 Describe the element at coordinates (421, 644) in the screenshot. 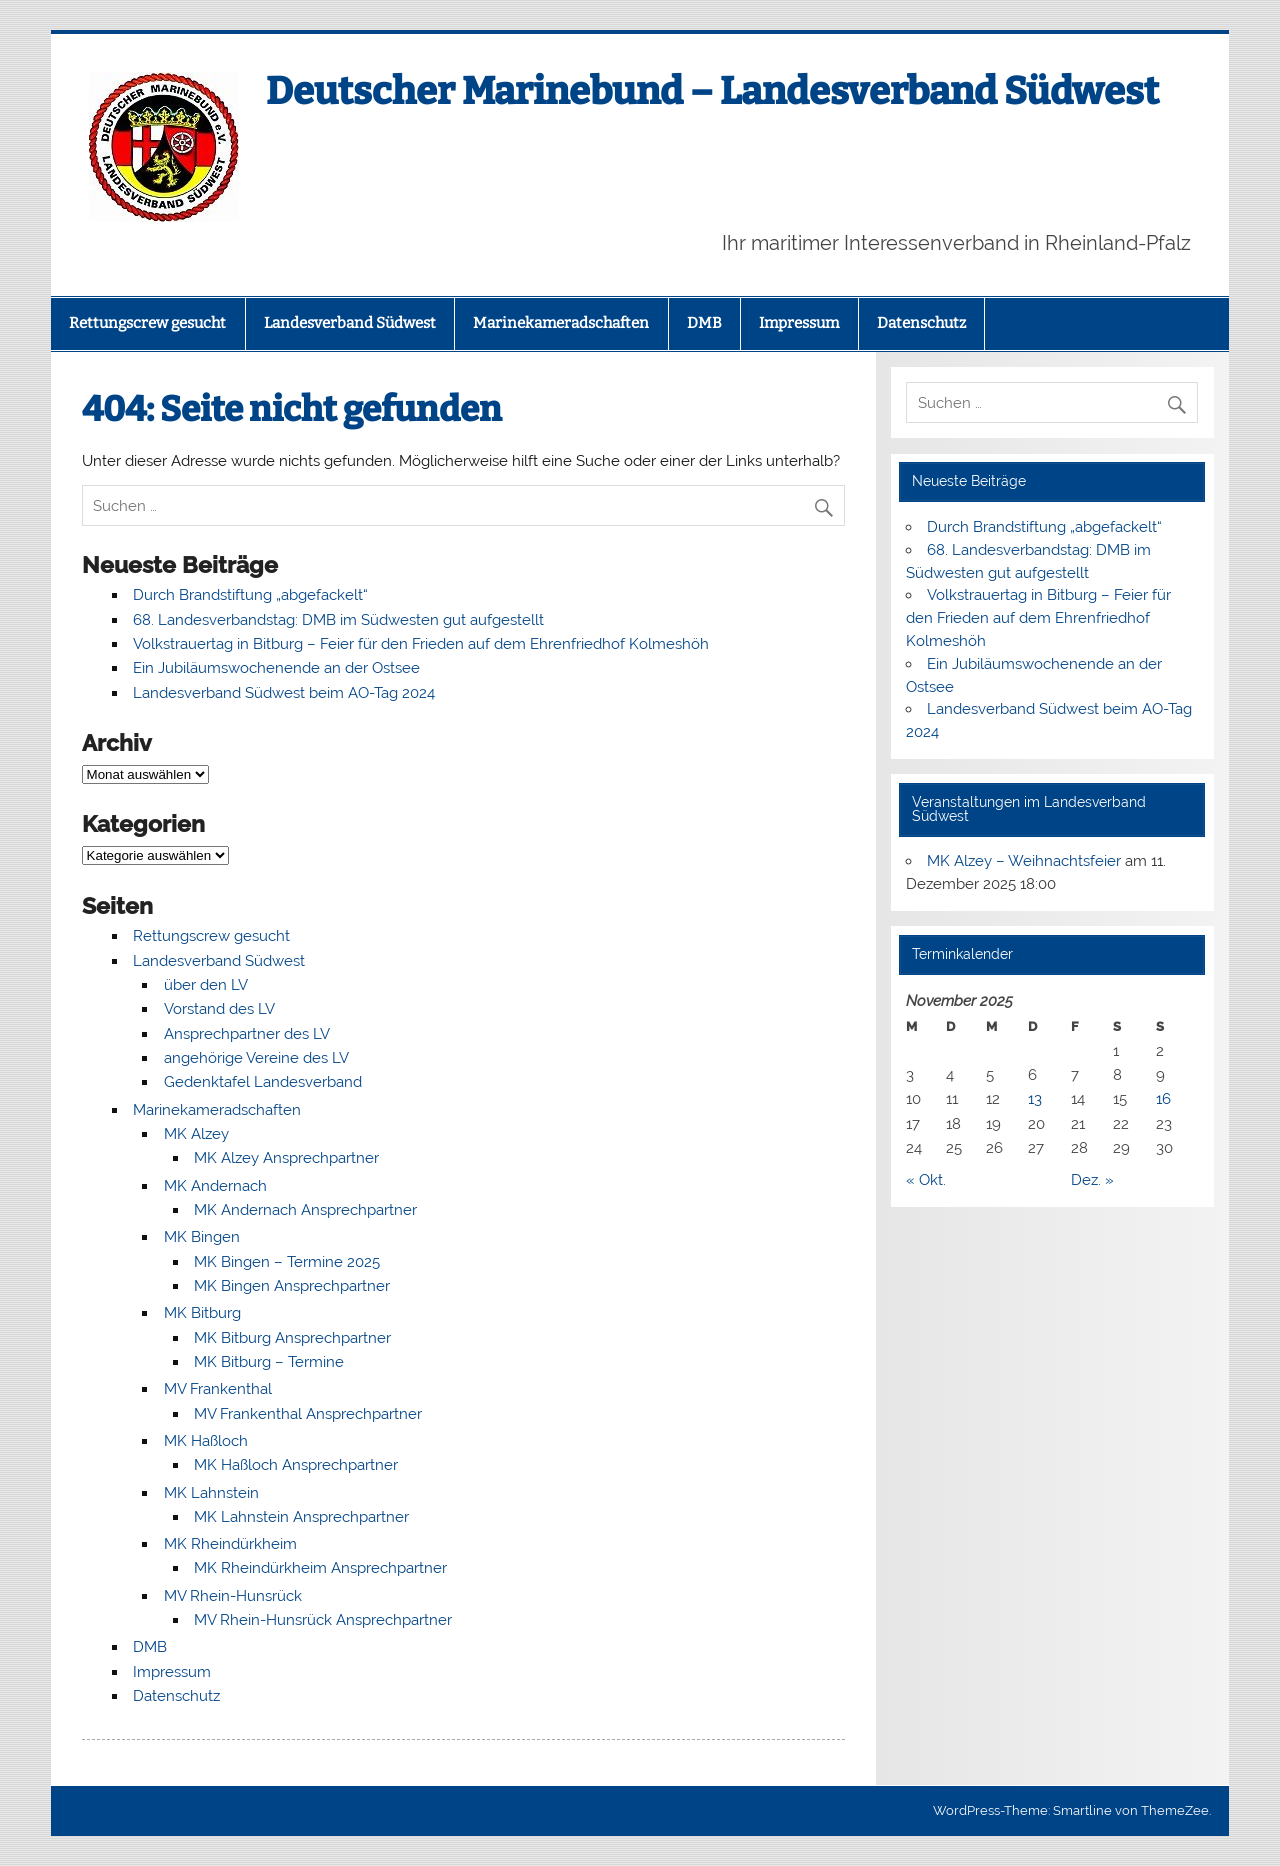

I see `Volkstrauertag in Bitburg – Feier für den Frieden auf dem Ehrenfriedhof Kolmeshöh` at that location.